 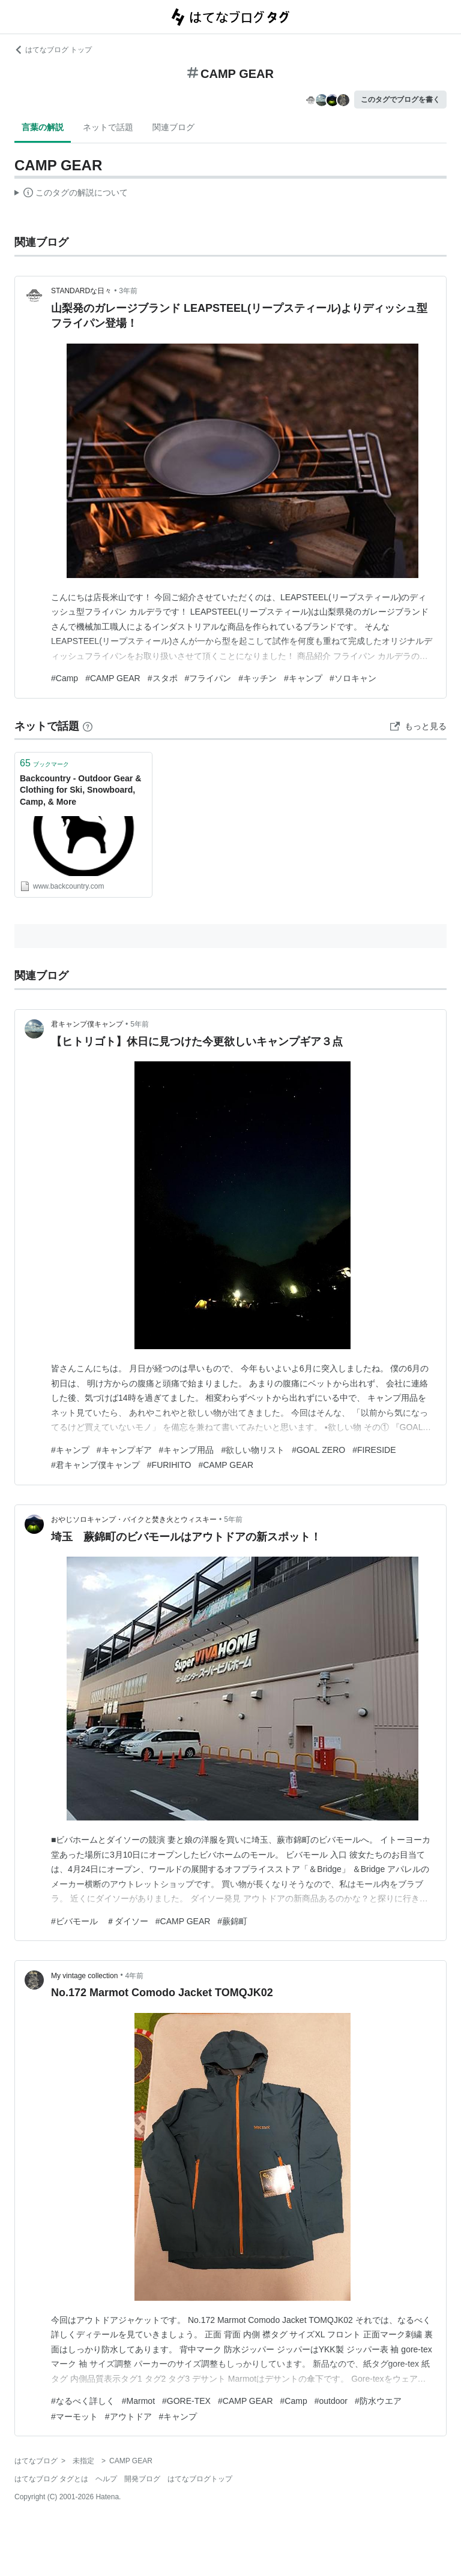 I want to click on 君キャンプ僕キャンプ, so click(x=87, y=1024).